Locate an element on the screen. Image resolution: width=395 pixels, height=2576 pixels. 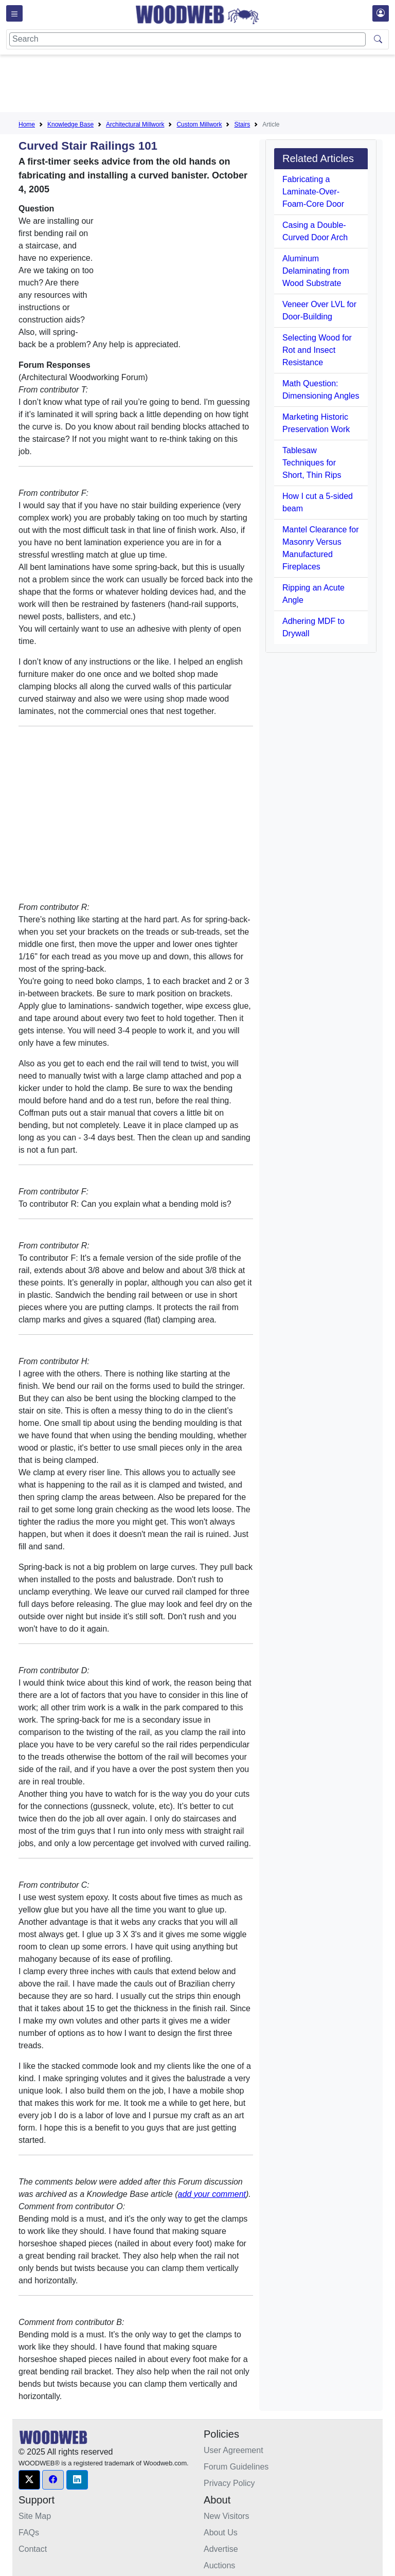
Privacy Policy is located at coordinates (229, 2483).